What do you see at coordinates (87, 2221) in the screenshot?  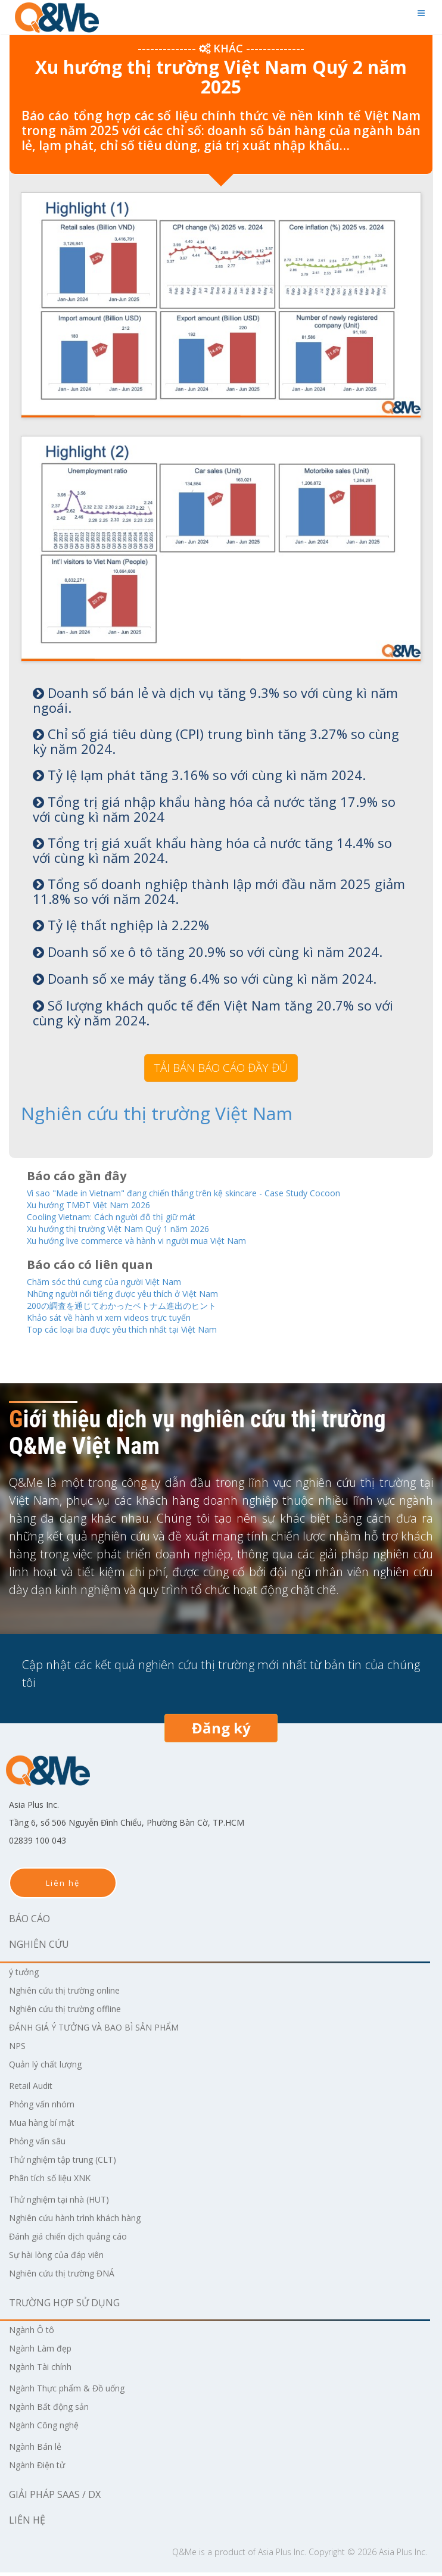 I see `Nghiên cứu hành trình khách hàng` at bounding box center [87, 2221].